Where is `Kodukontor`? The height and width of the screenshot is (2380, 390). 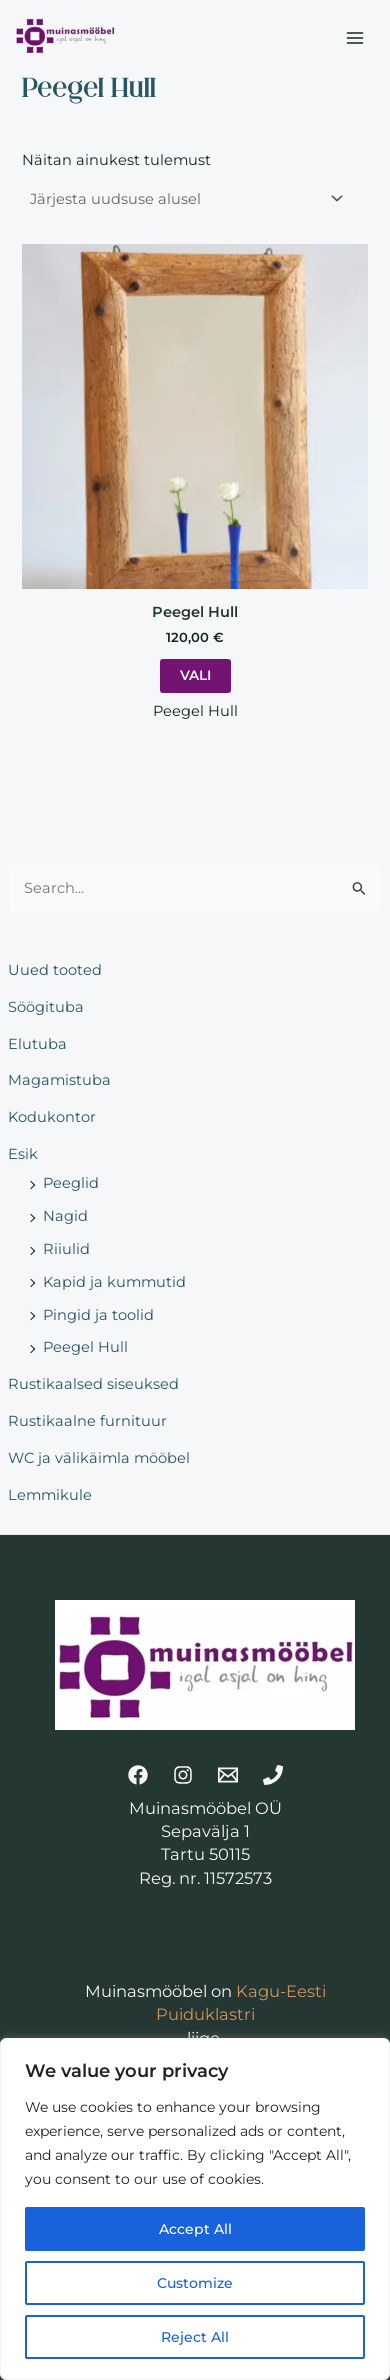
Kodukontor is located at coordinates (52, 1117).